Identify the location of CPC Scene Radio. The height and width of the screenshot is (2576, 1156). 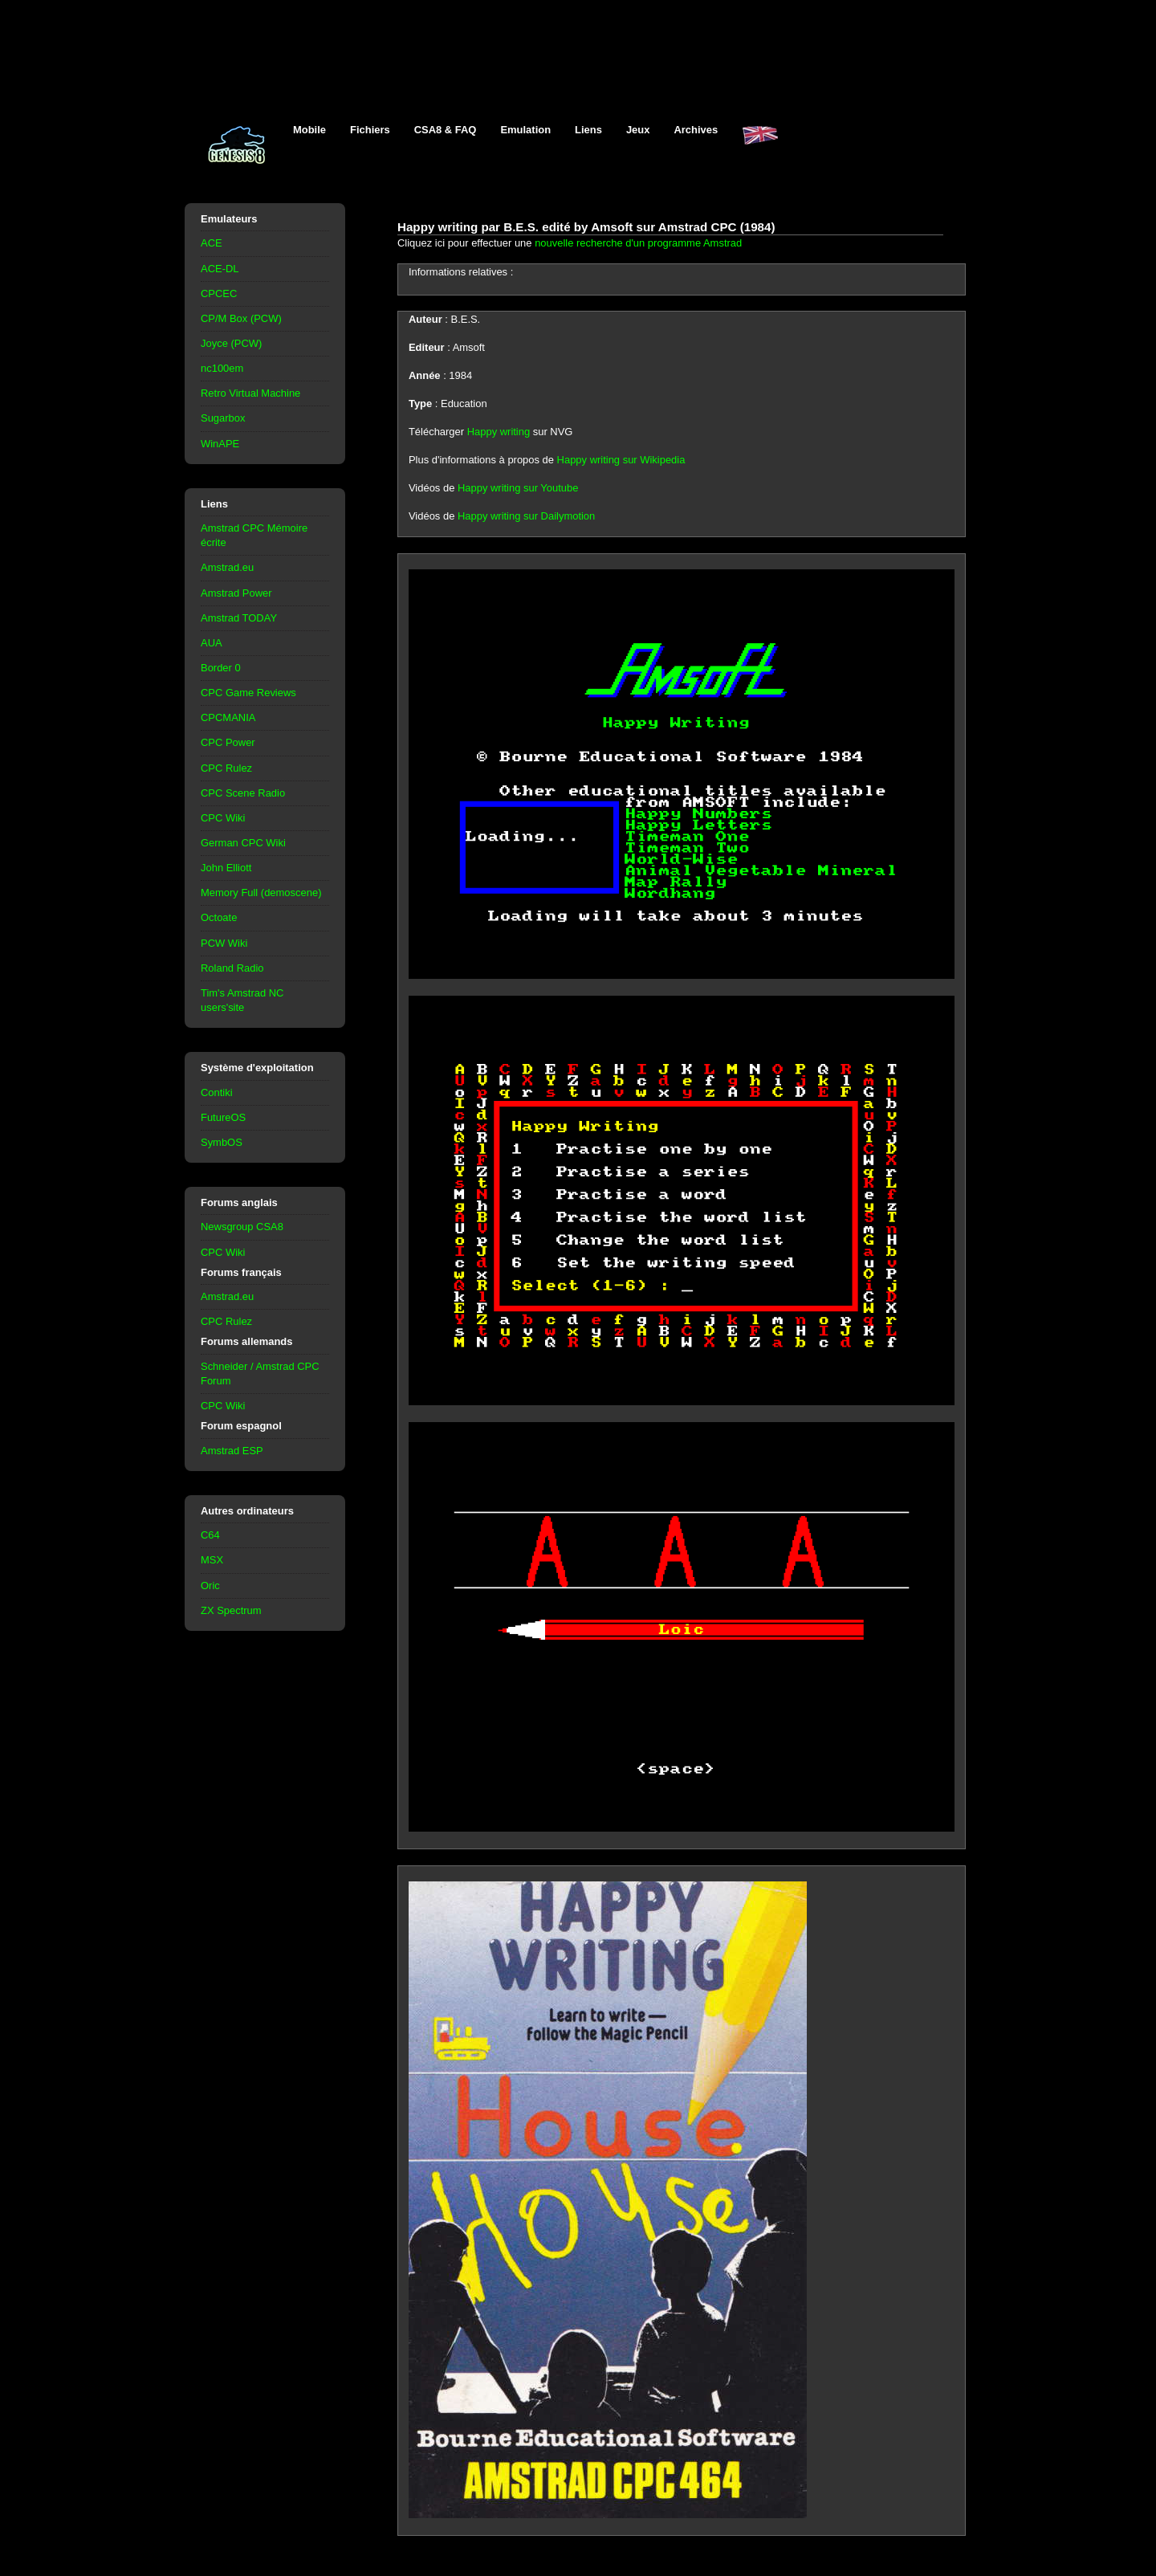
(243, 793).